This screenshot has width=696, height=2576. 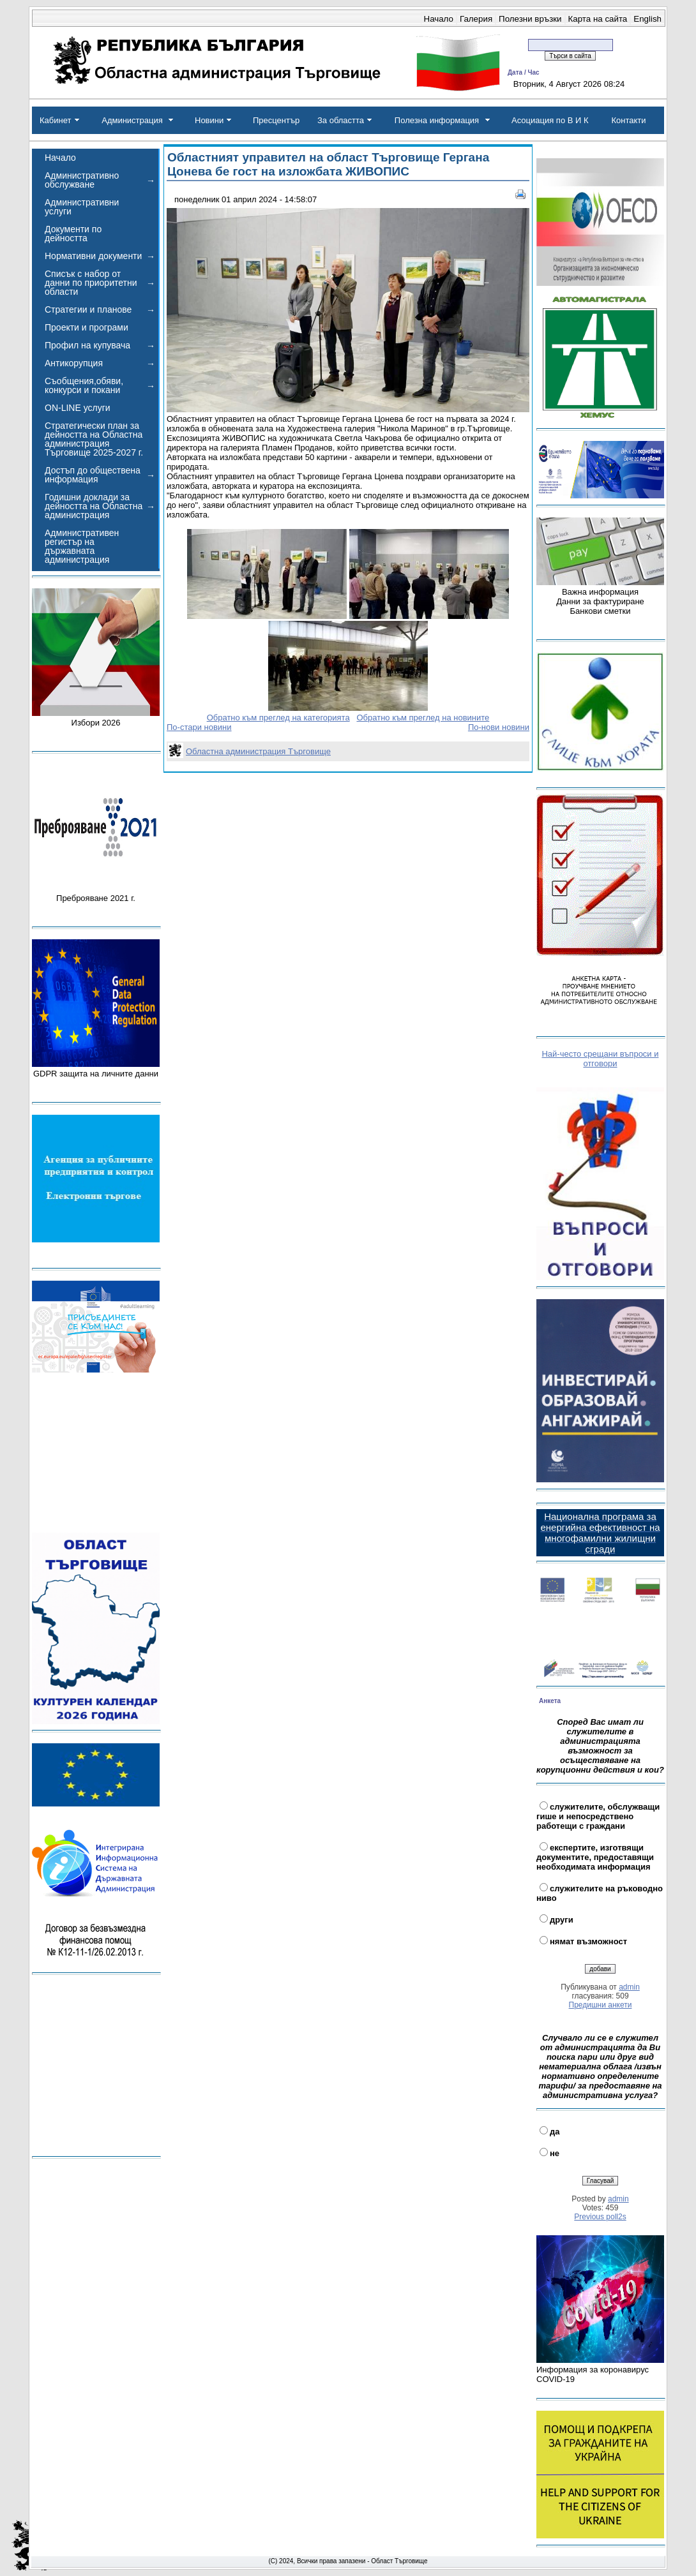 What do you see at coordinates (647, 19) in the screenshot?
I see `English` at bounding box center [647, 19].